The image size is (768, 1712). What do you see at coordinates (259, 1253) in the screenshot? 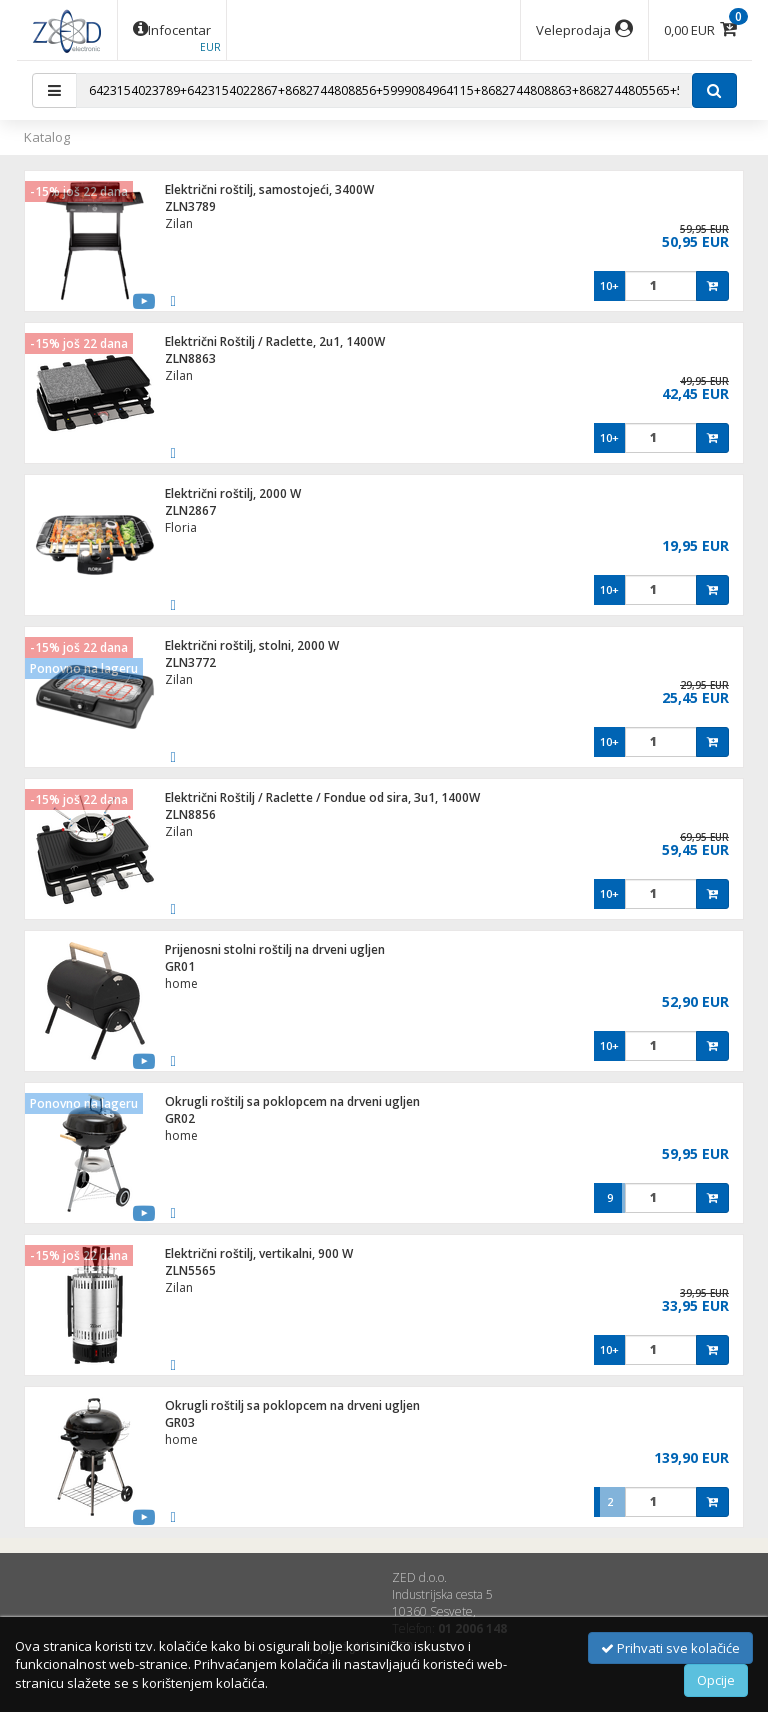
I see `Električni roštilj, vertikalni, 900 W` at bounding box center [259, 1253].